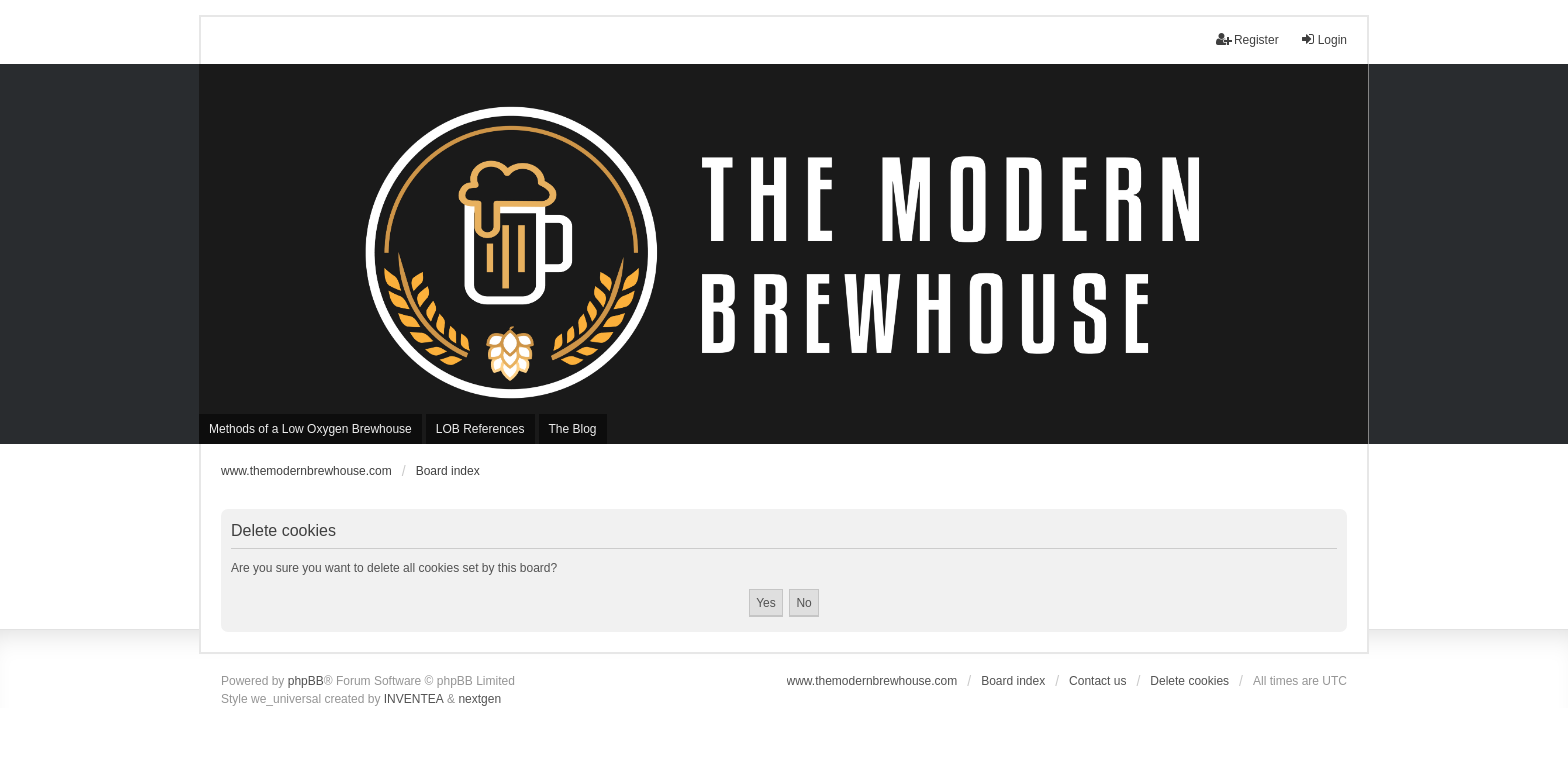 The height and width of the screenshot is (765, 1568). I want to click on Register [menuitem], so click(1247, 39).